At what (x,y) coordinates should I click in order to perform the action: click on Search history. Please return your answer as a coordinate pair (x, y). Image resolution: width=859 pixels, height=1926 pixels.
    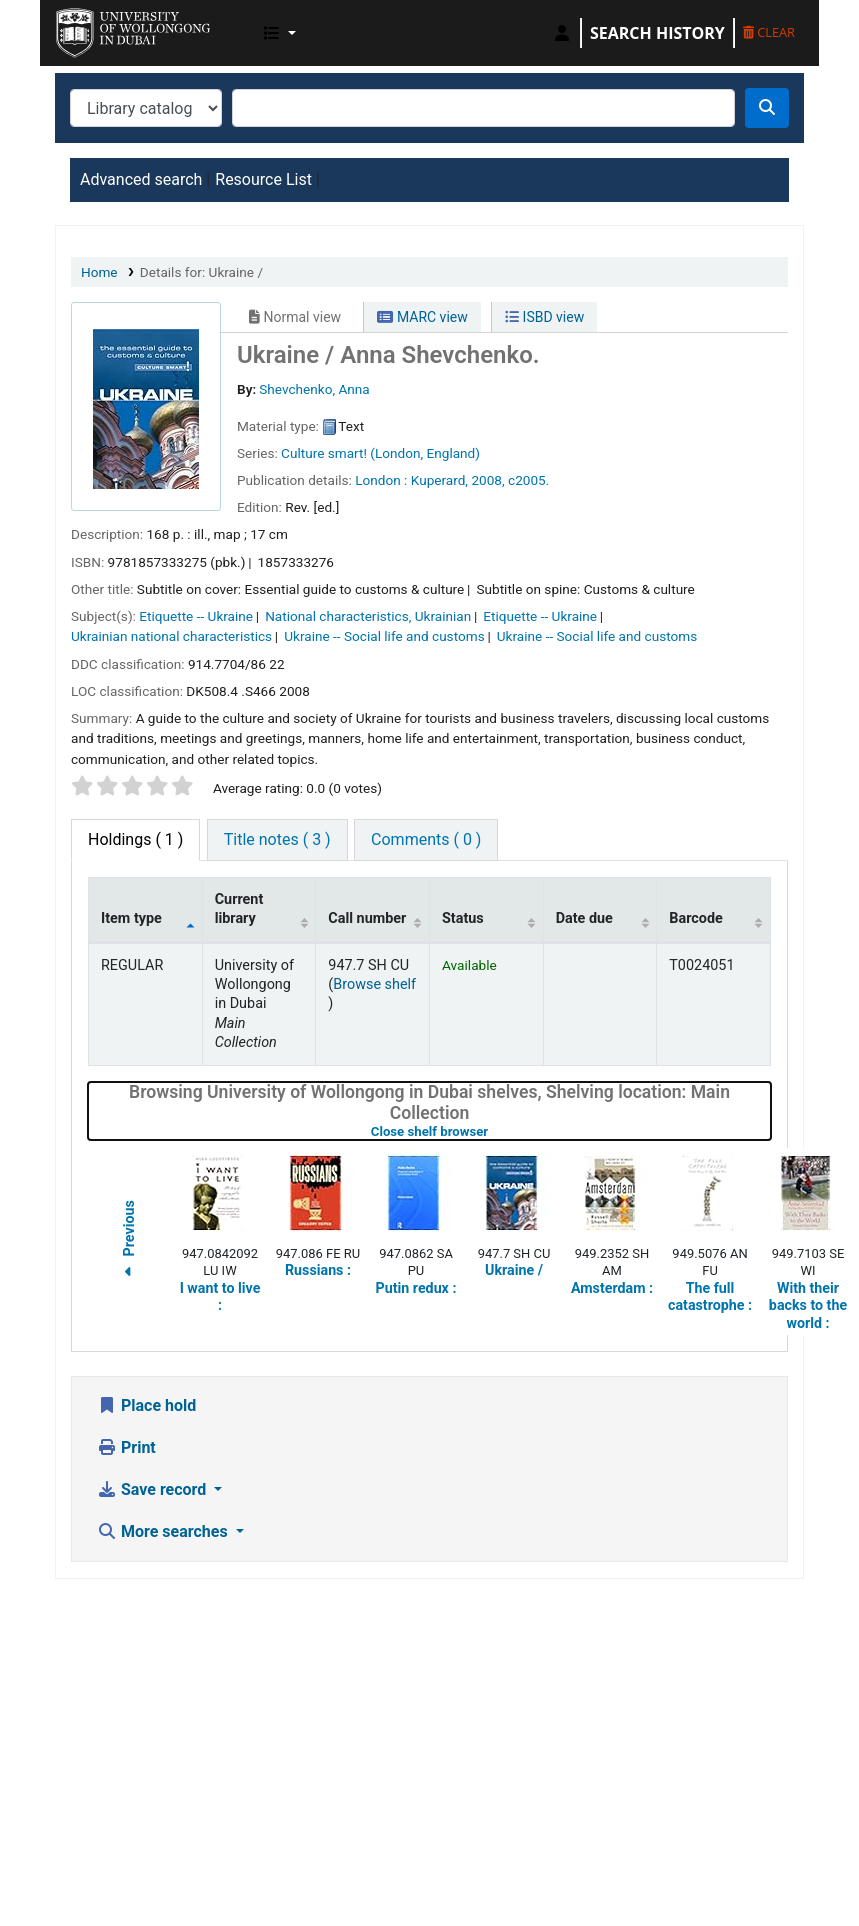
    Looking at the image, I should click on (657, 33).